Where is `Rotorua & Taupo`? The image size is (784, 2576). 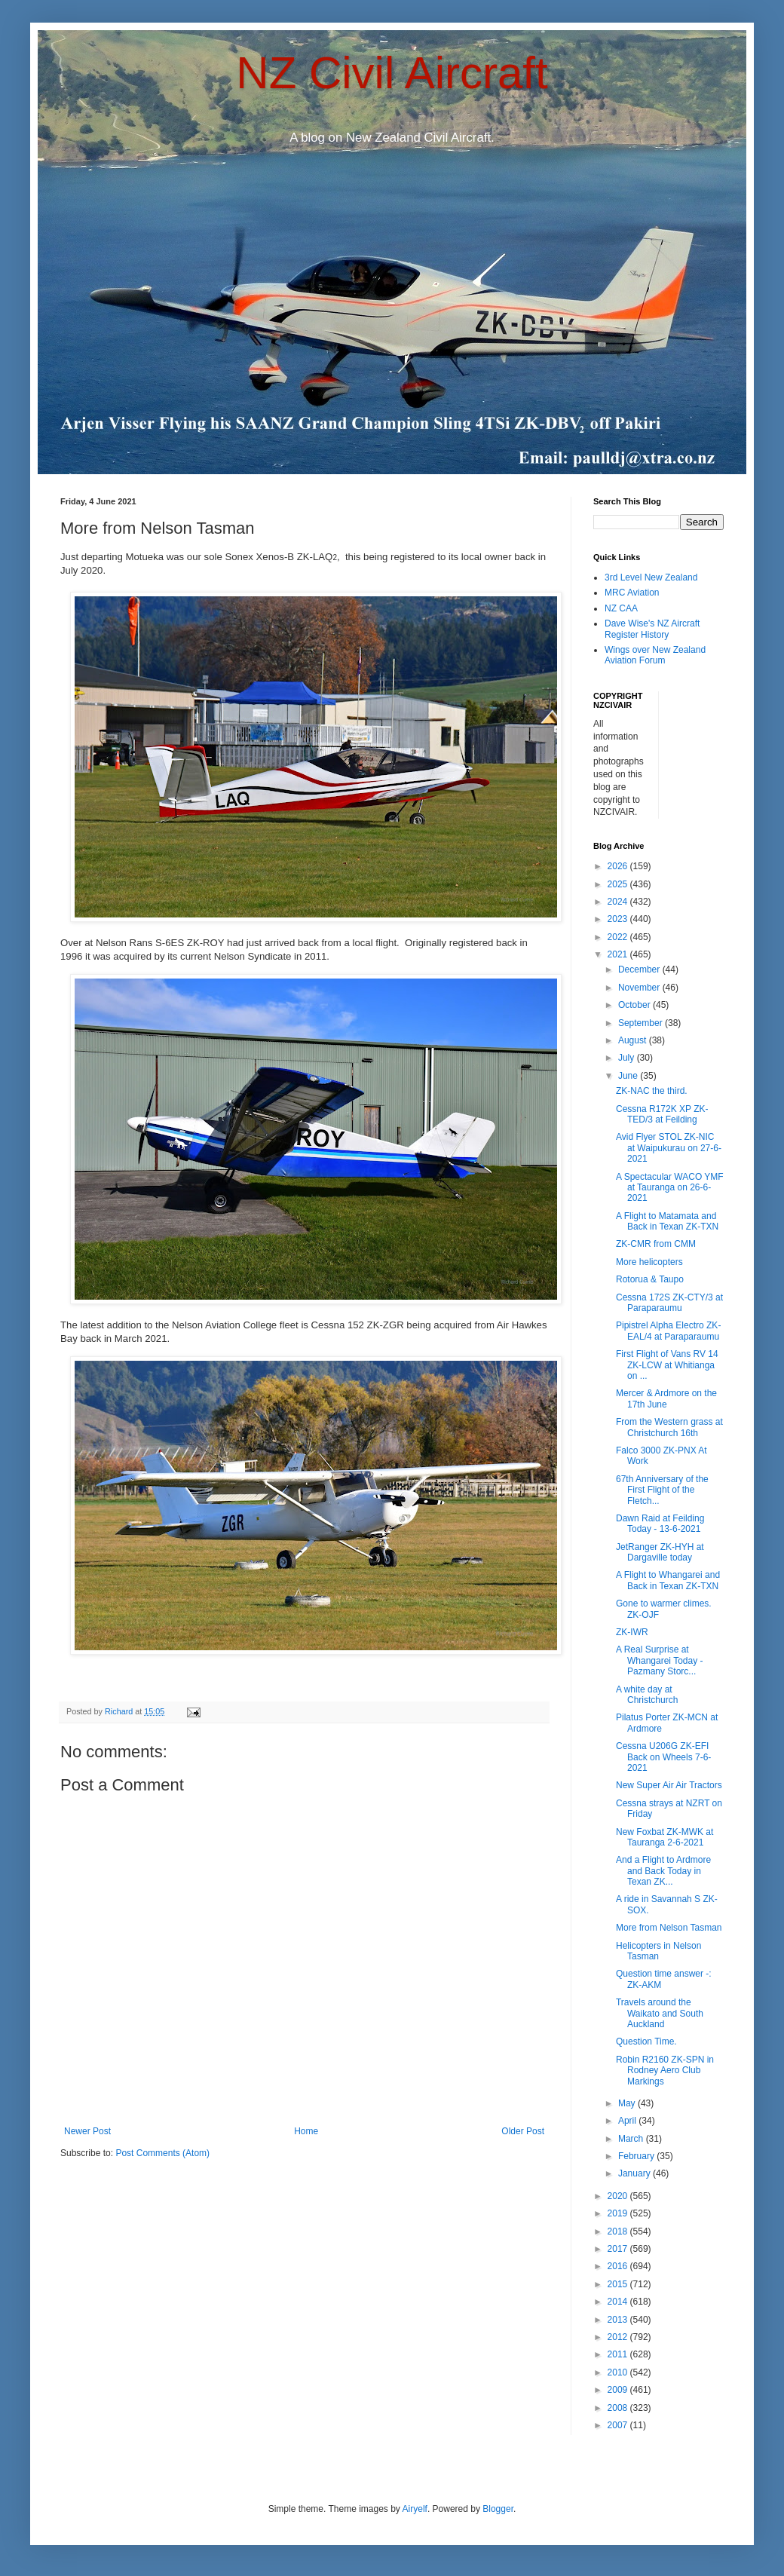 Rotorua & Taupo is located at coordinates (650, 1279).